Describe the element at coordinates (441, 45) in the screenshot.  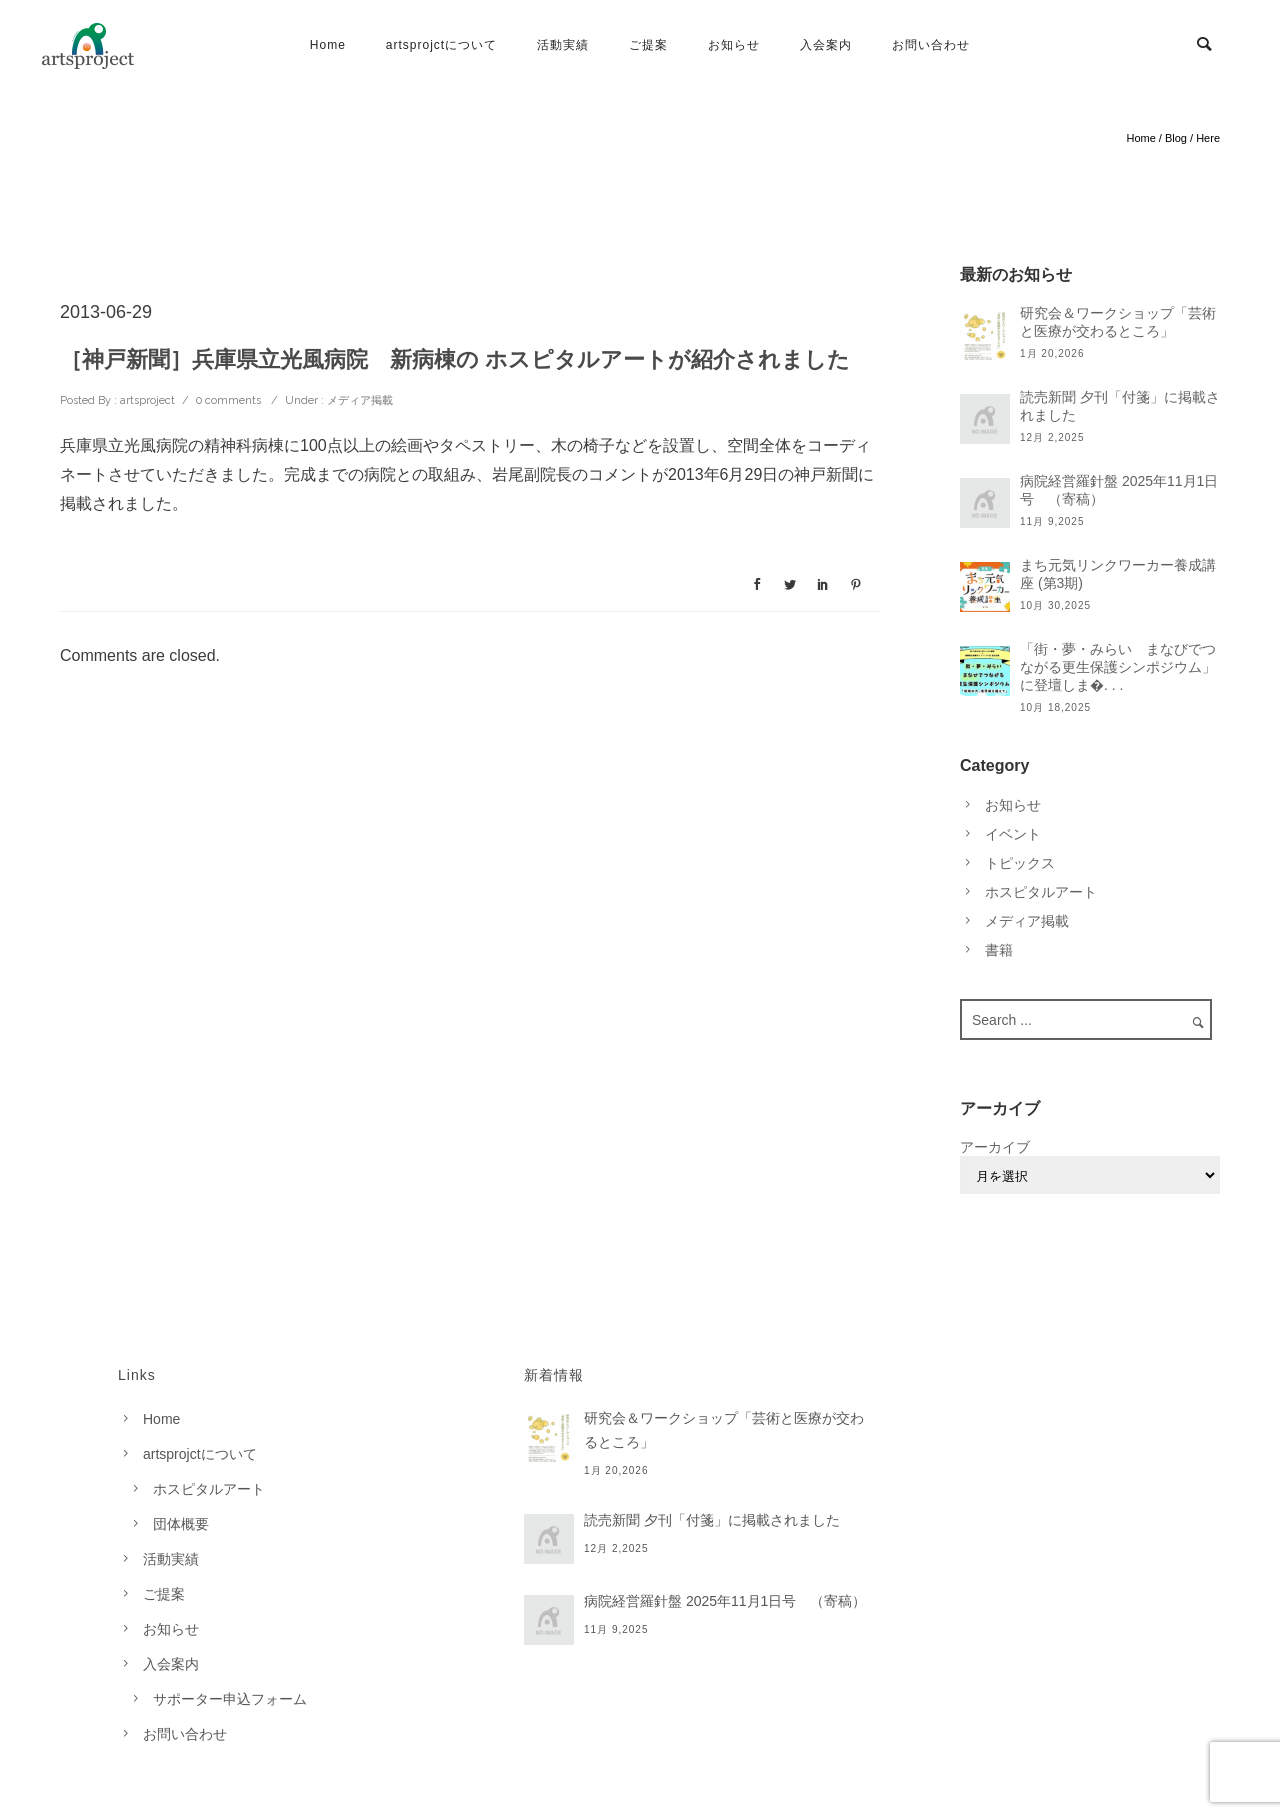
I see `artsprojctについて` at that location.